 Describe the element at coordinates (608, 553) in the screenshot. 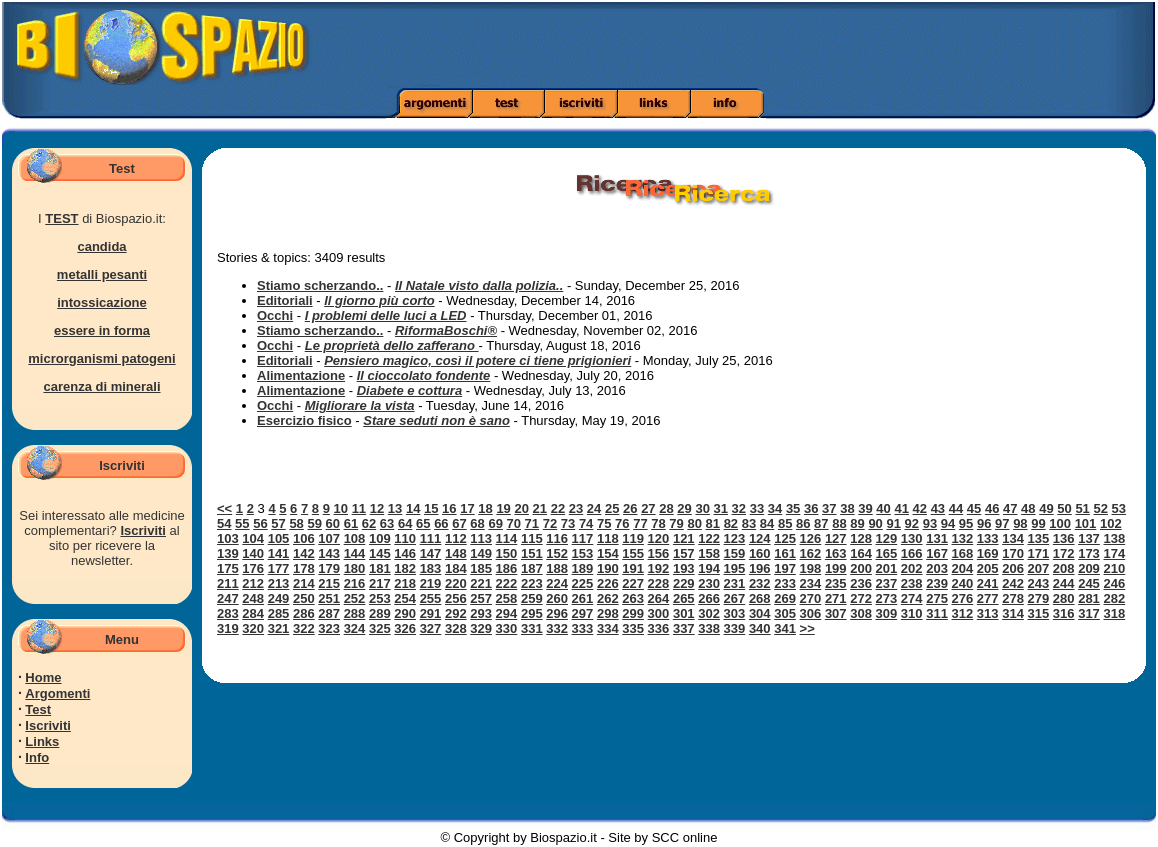

I see `154` at that location.